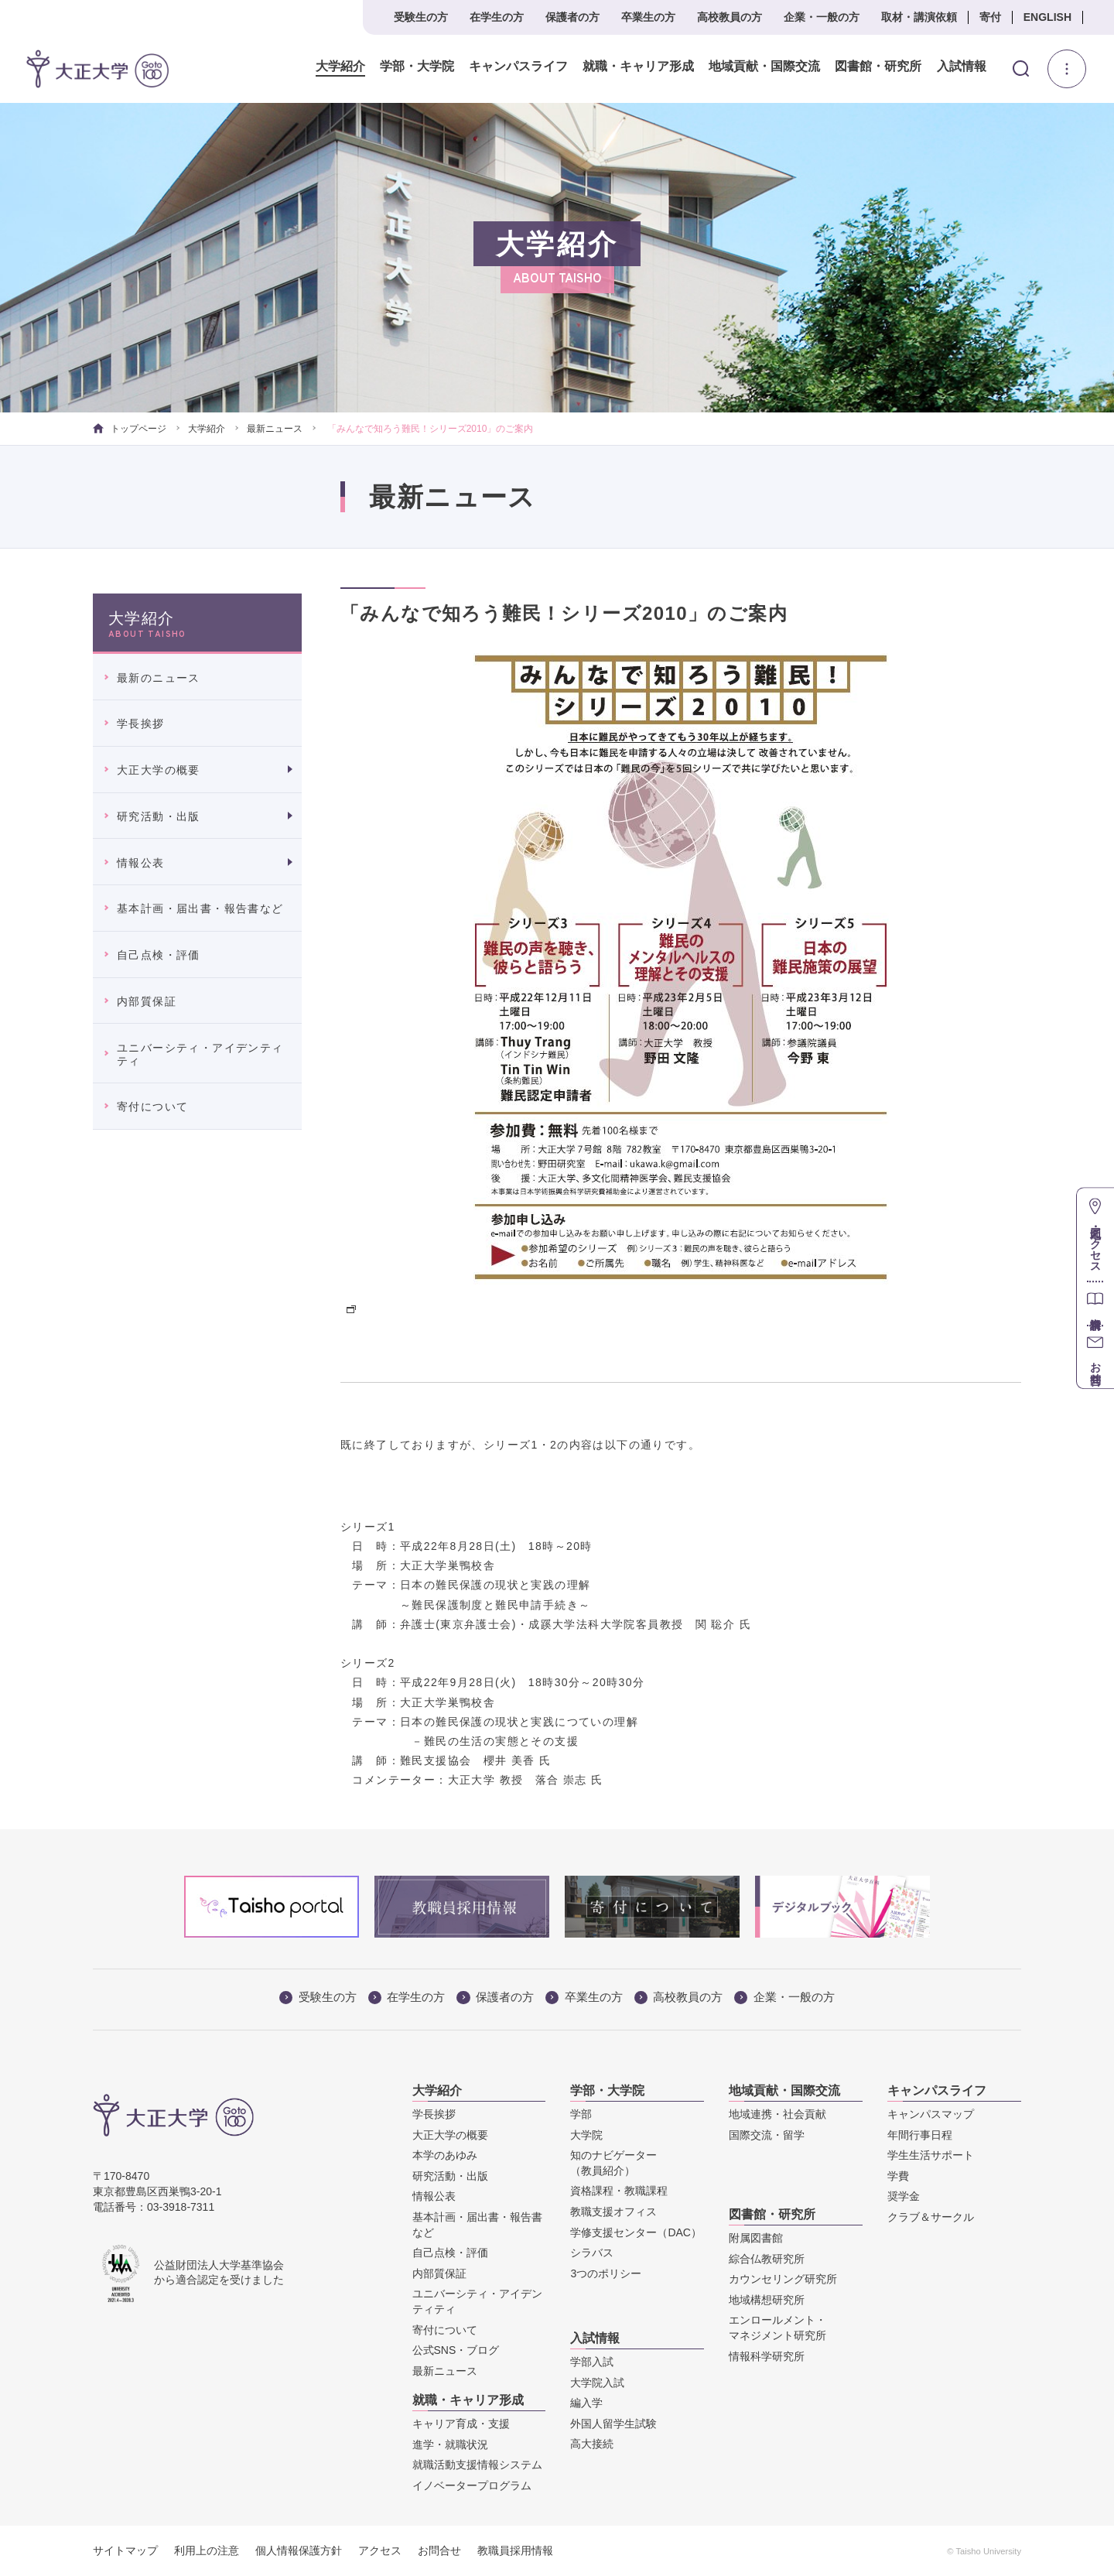 Image resolution: width=1114 pixels, height=2576 pixels. I want to click on 地域連携・社会貢献, so click(777, 2114).